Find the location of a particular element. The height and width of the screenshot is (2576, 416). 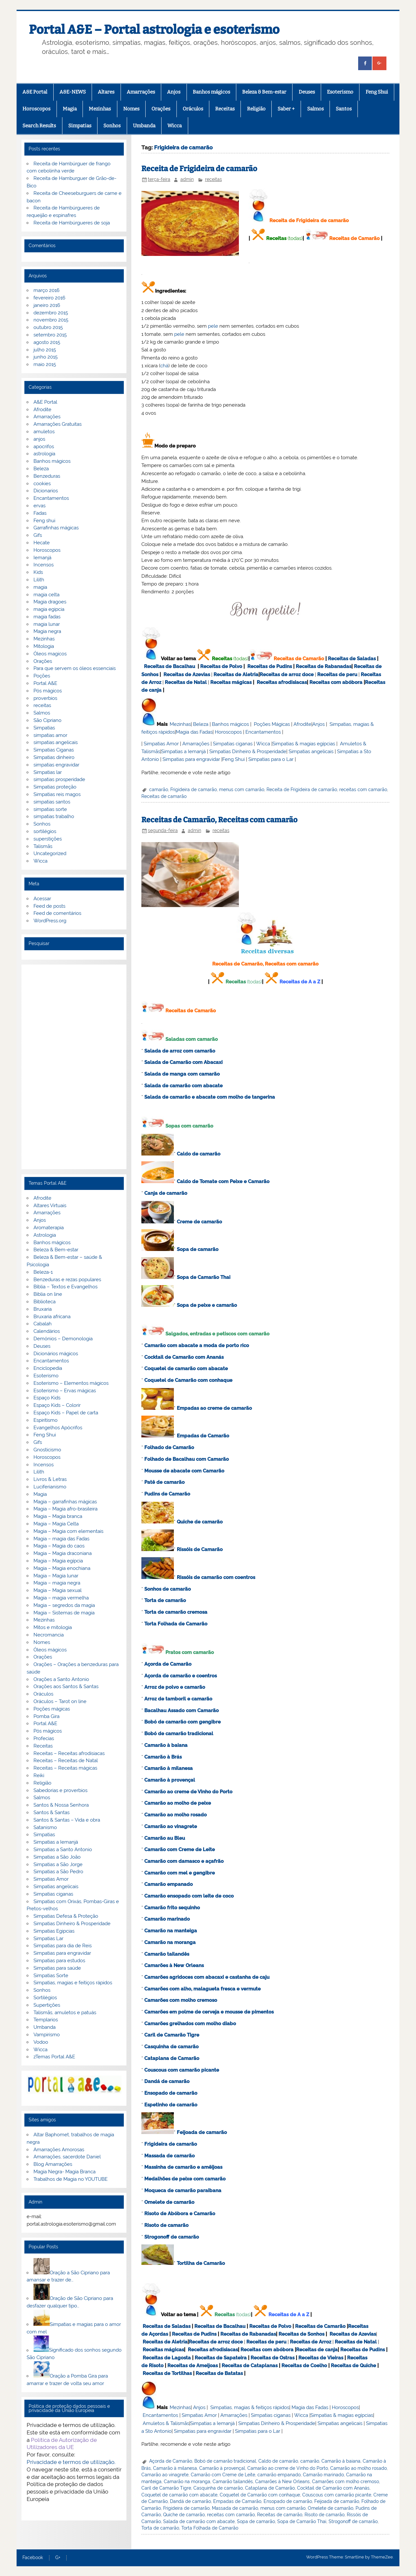

Camarão com damasco e açafrão is located at coordinates (184, 1861).